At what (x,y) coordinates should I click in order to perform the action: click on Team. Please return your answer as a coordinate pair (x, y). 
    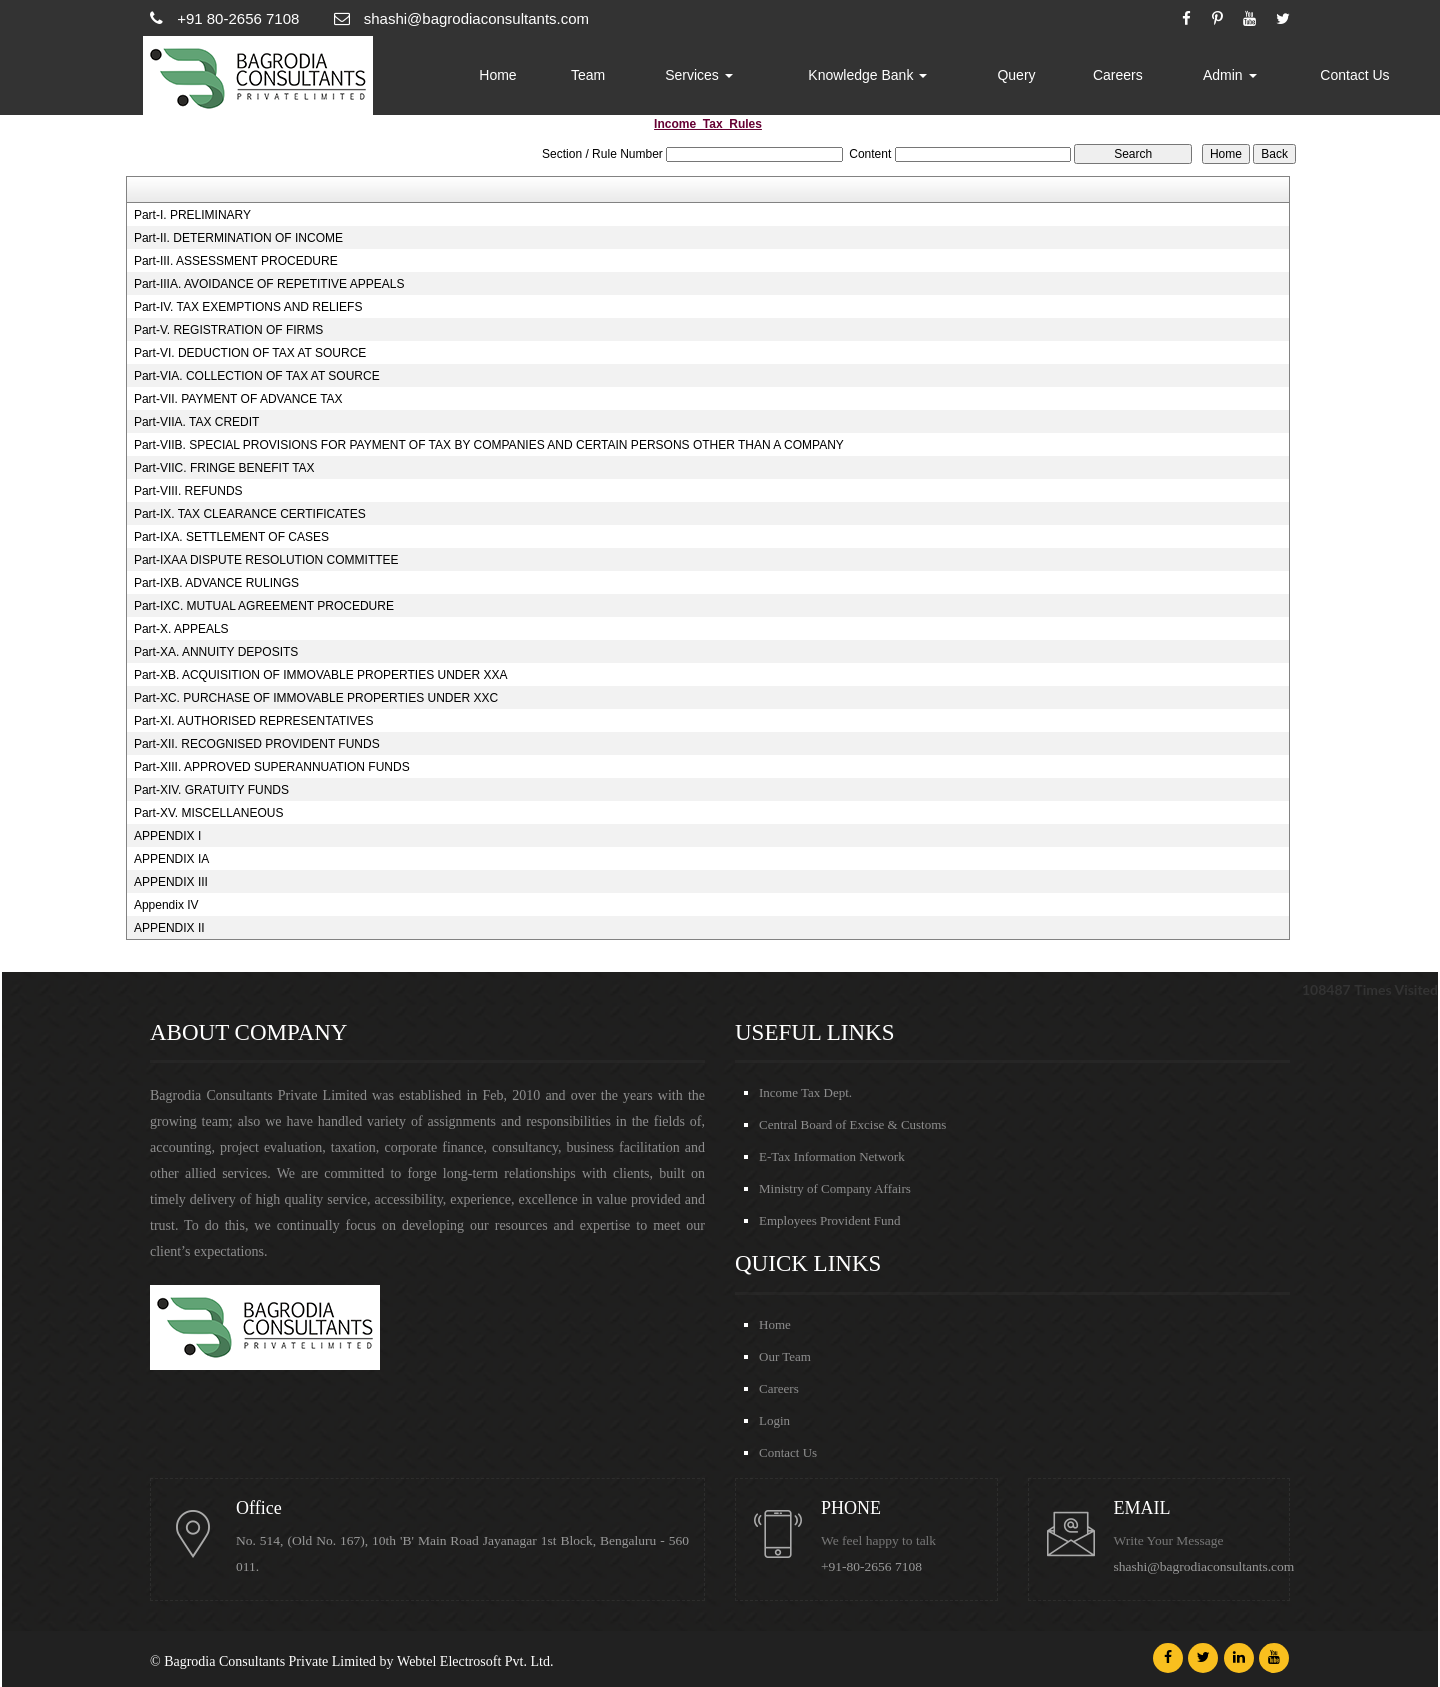
    Looking at the image, I should click on (588, 75).